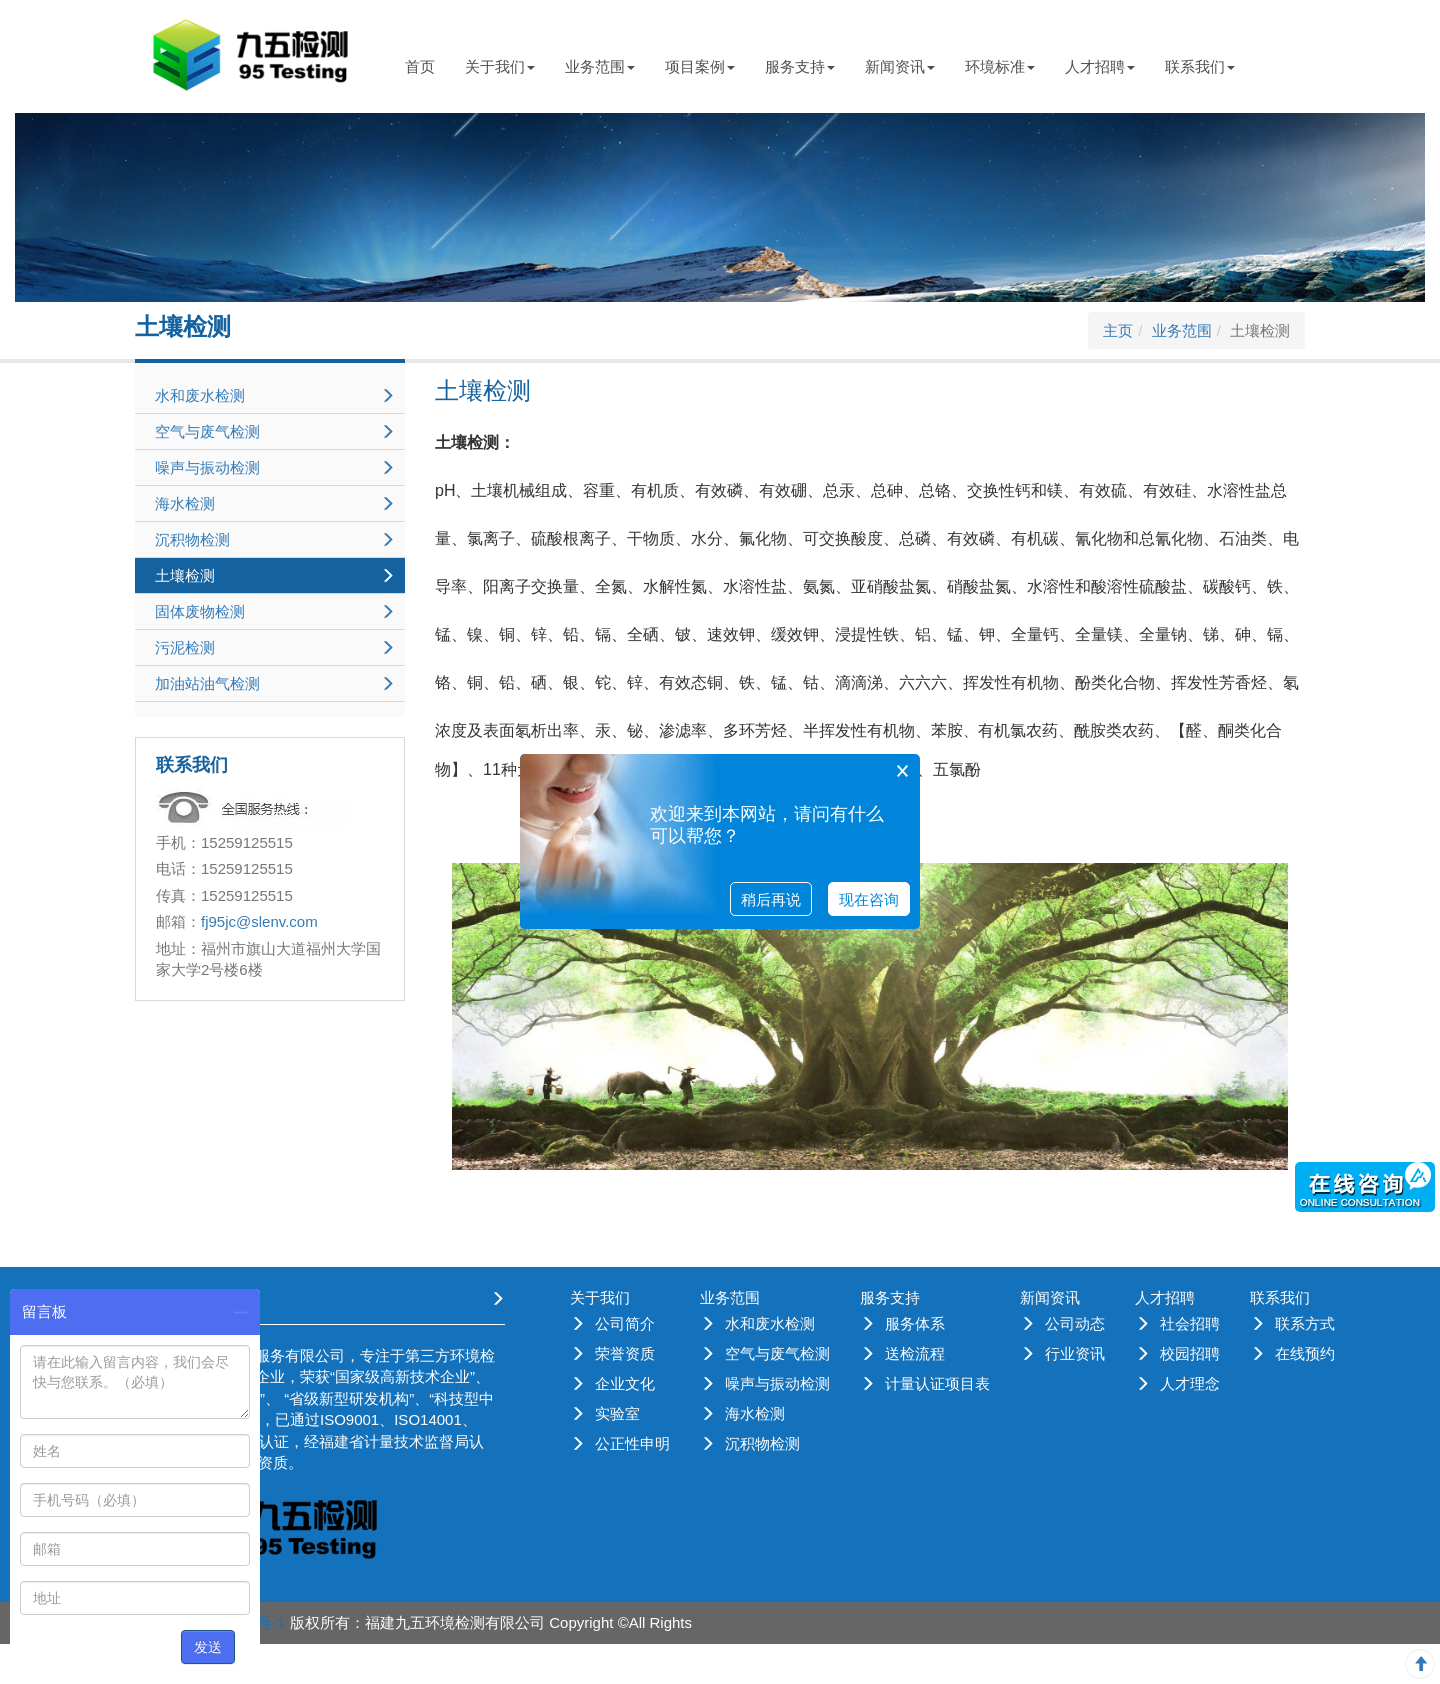 This screenshot has width=1440, height=1684. I want to click on 业务范围, so click(600, 66).